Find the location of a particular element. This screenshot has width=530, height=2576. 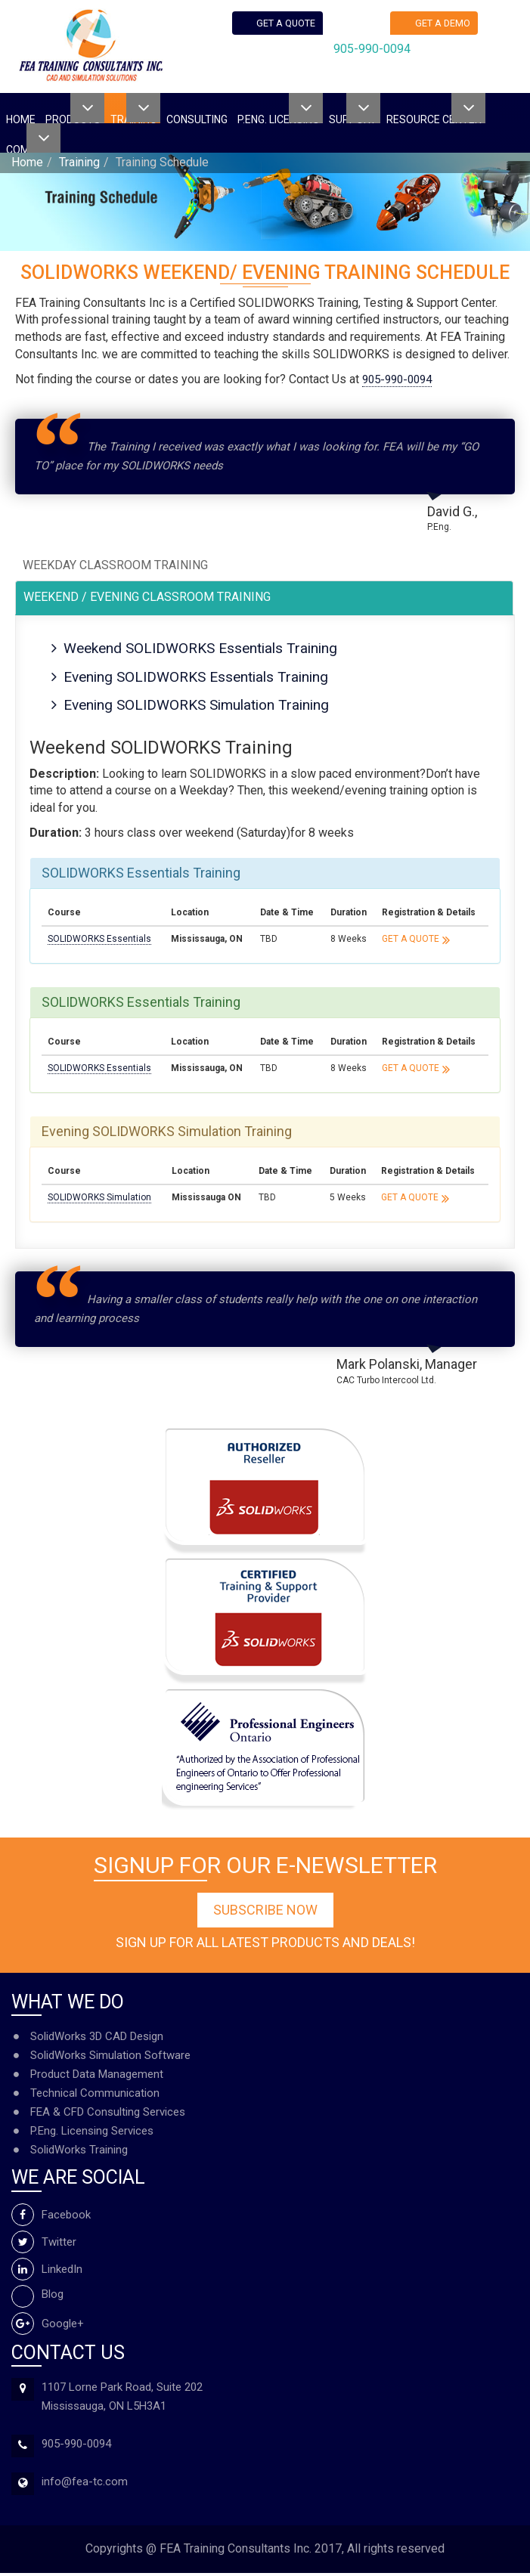

Technical Communication is located at coordinates (95, 2096).